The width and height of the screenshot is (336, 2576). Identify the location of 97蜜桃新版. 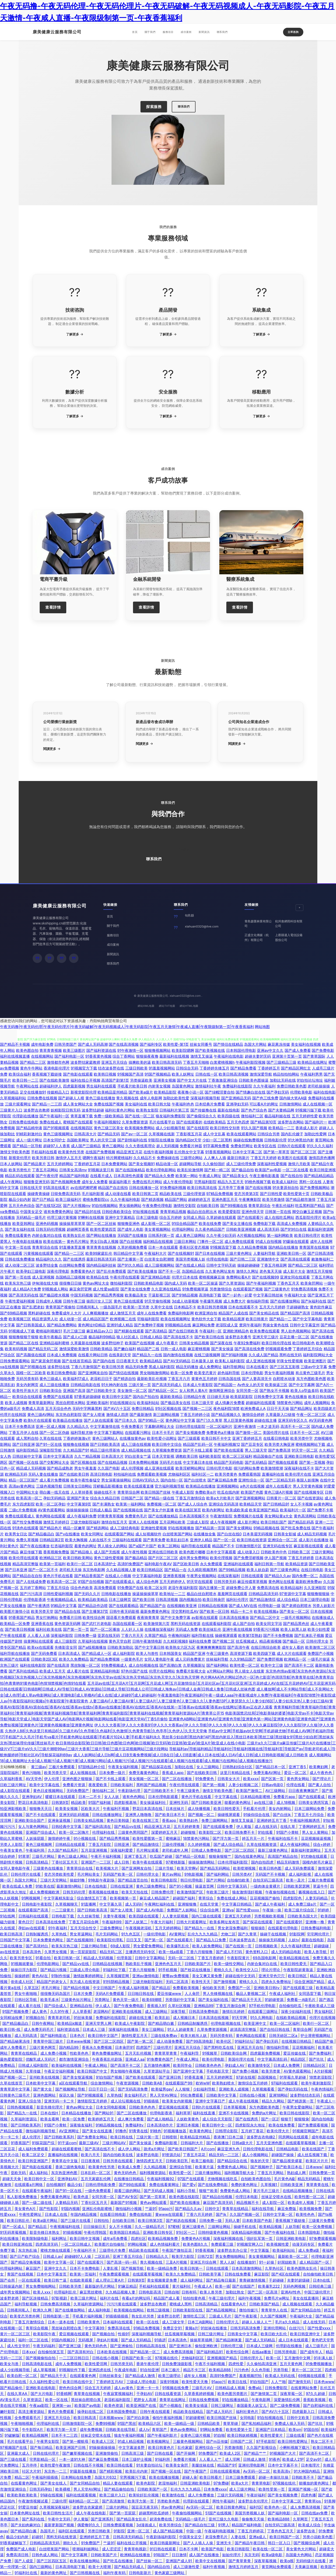
(176, 1862).